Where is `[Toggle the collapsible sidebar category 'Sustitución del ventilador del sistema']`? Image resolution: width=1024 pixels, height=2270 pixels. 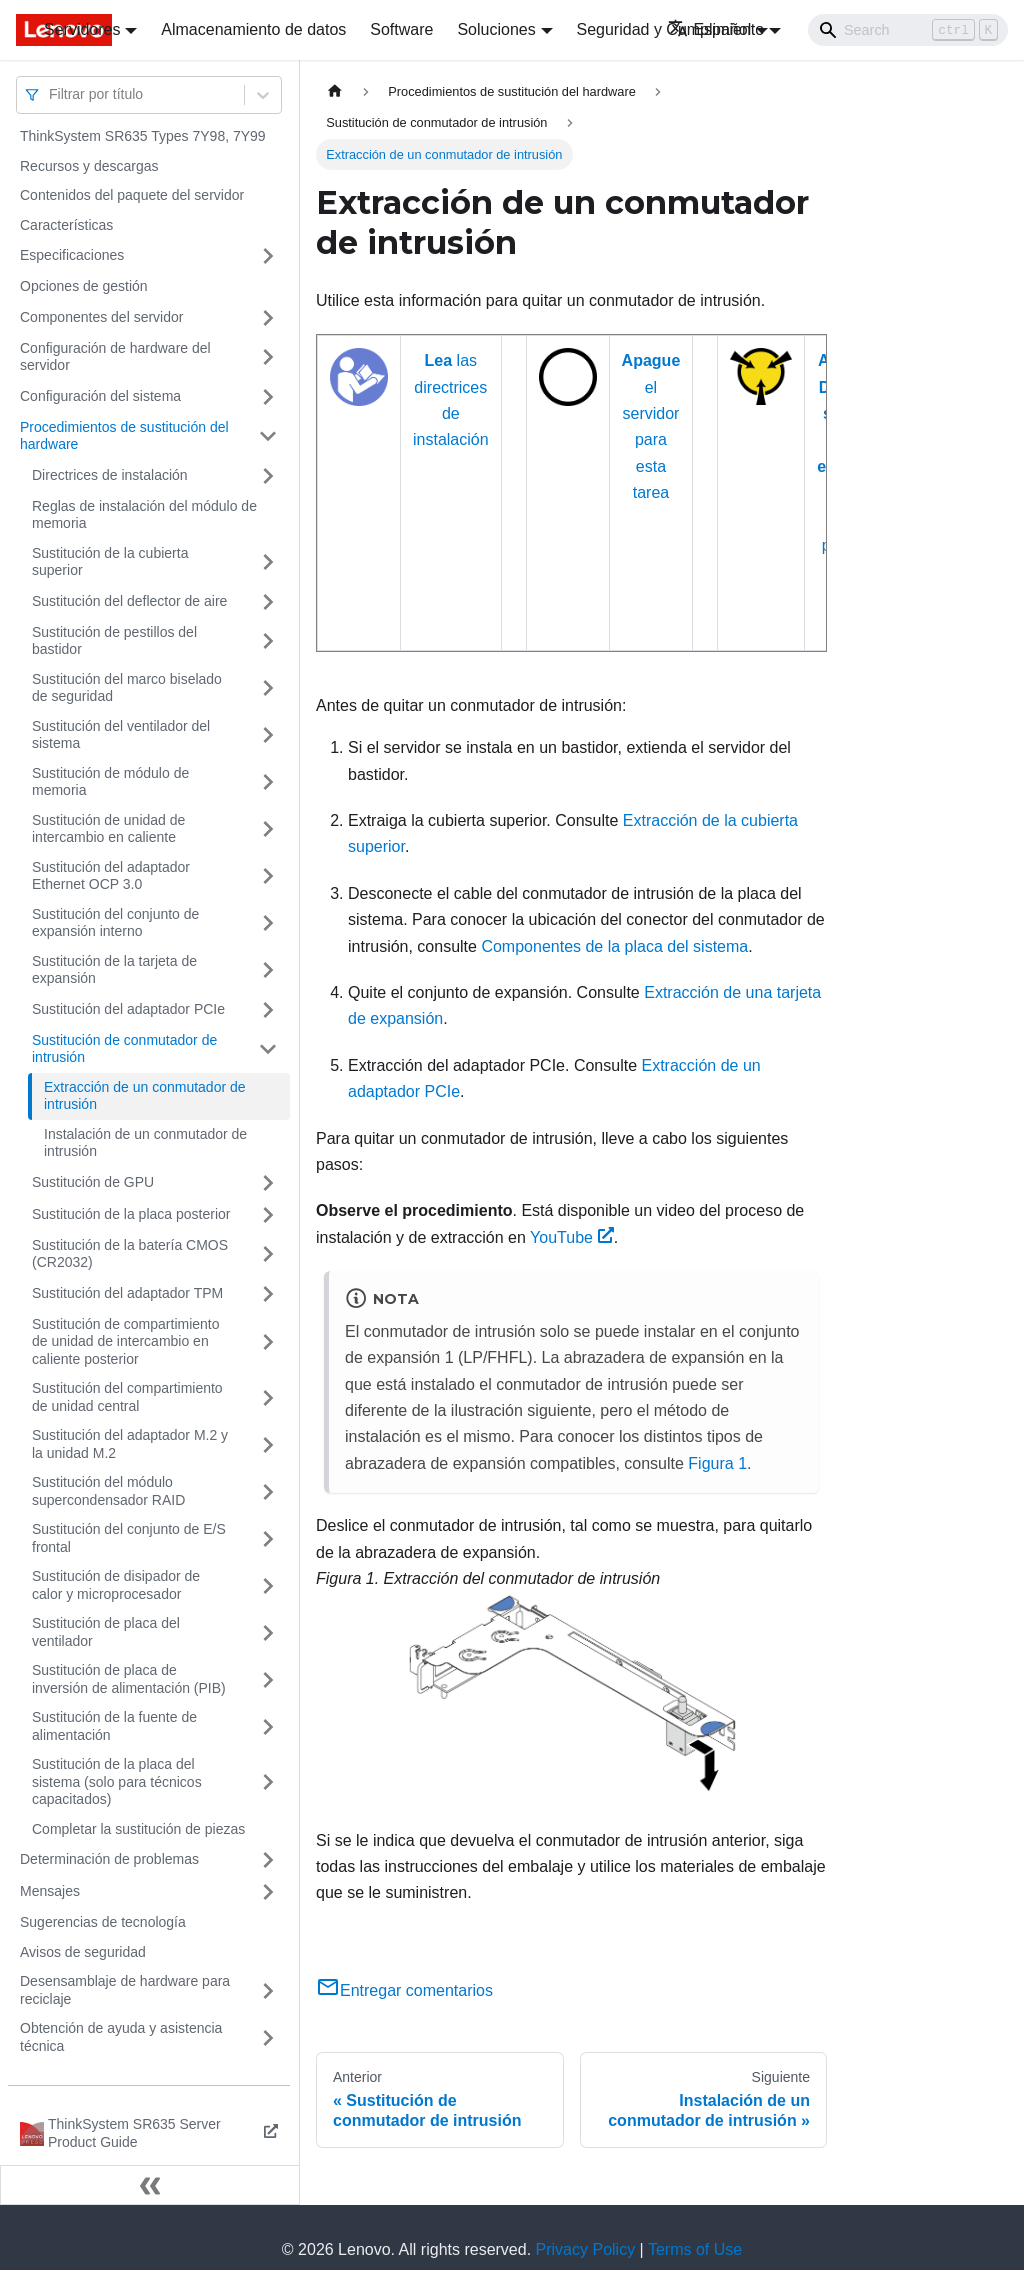
[Toggle the collapsible sidebar category 'Sustitución del ventilador del sistema'] is located at coordinates (268, 735).